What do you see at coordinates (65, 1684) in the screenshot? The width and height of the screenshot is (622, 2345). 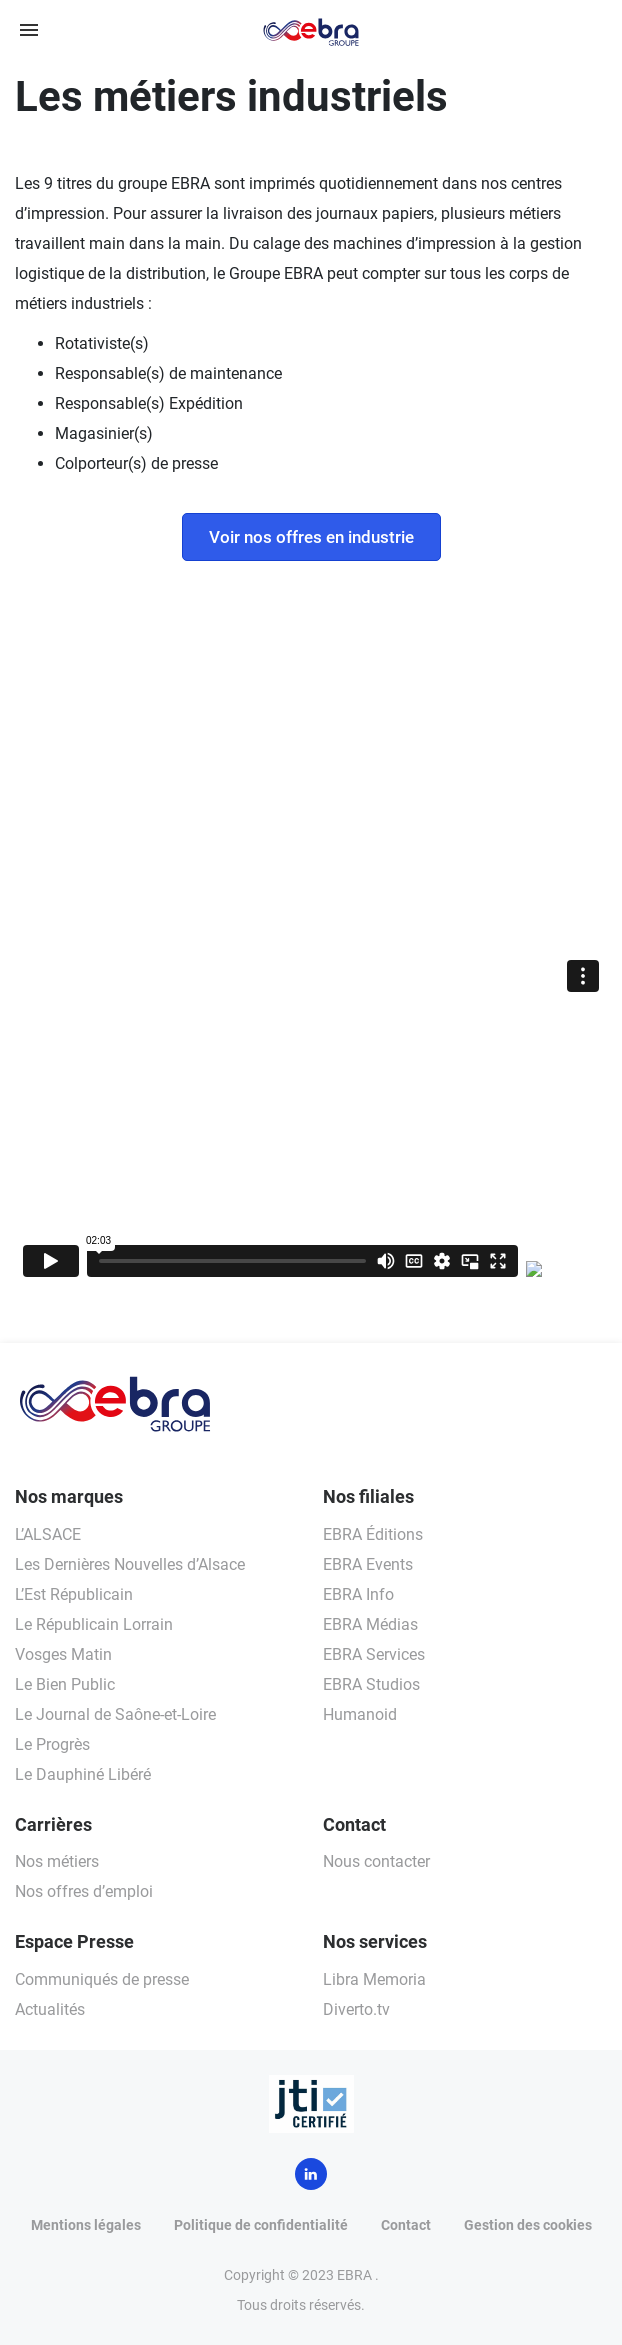 I see `Le Bien Public` at bounding box center [65, 1684].